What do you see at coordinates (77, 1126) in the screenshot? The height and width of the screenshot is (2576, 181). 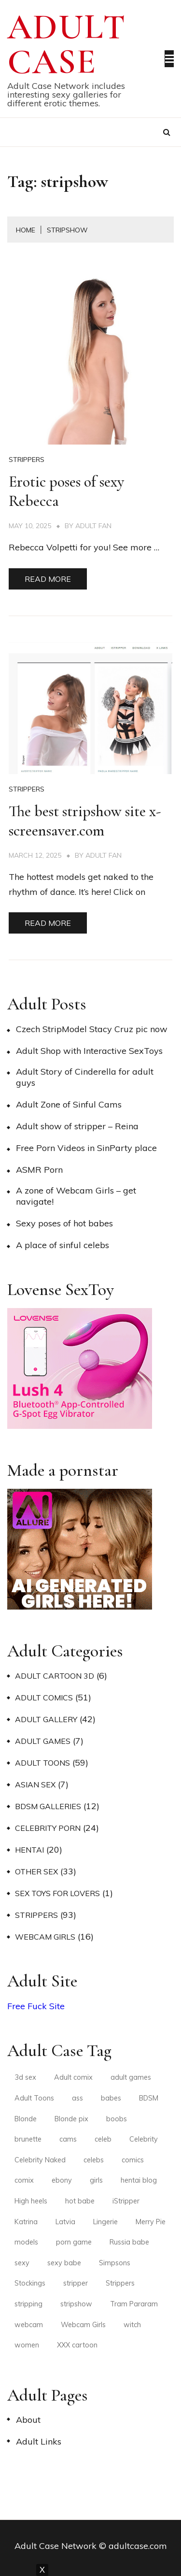 I see `Adult show of stripper – Reina` at bounding box center [77, 1126].